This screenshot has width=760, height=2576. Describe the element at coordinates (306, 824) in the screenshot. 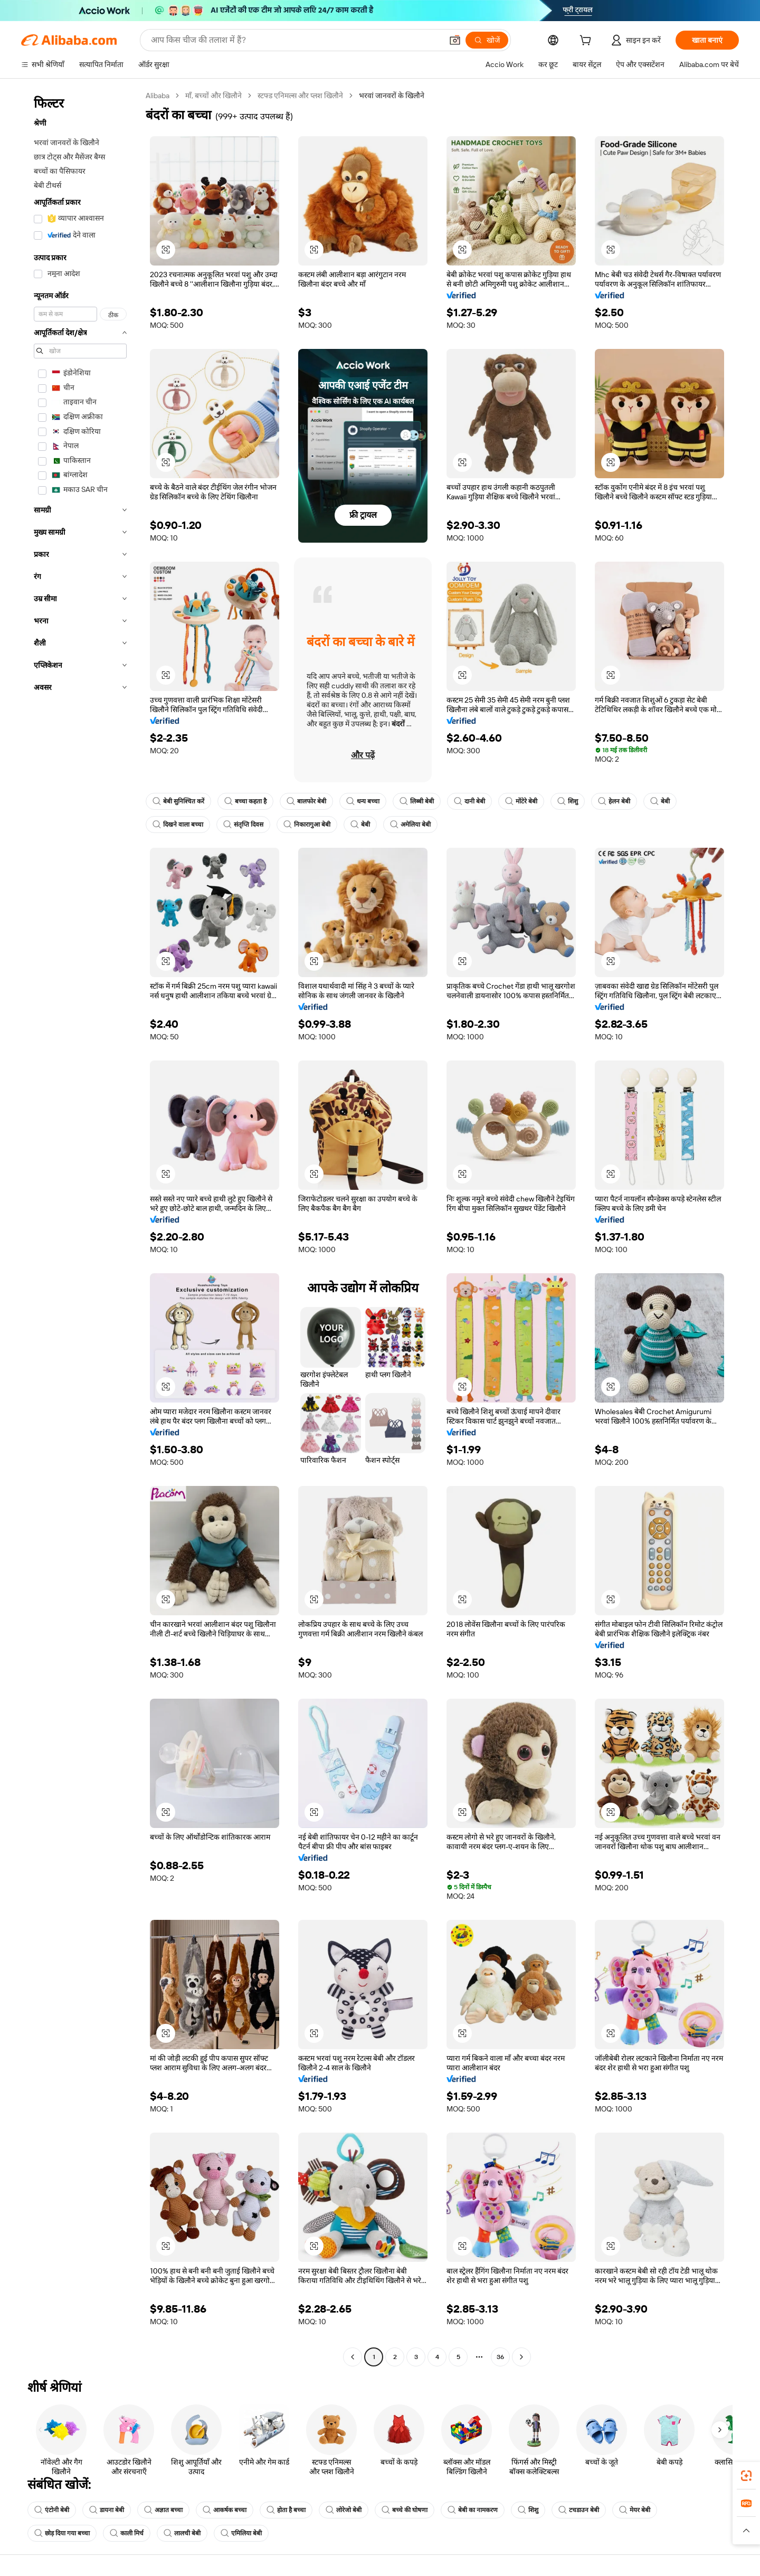

I see `निकारागुआ बेबी` at that location.